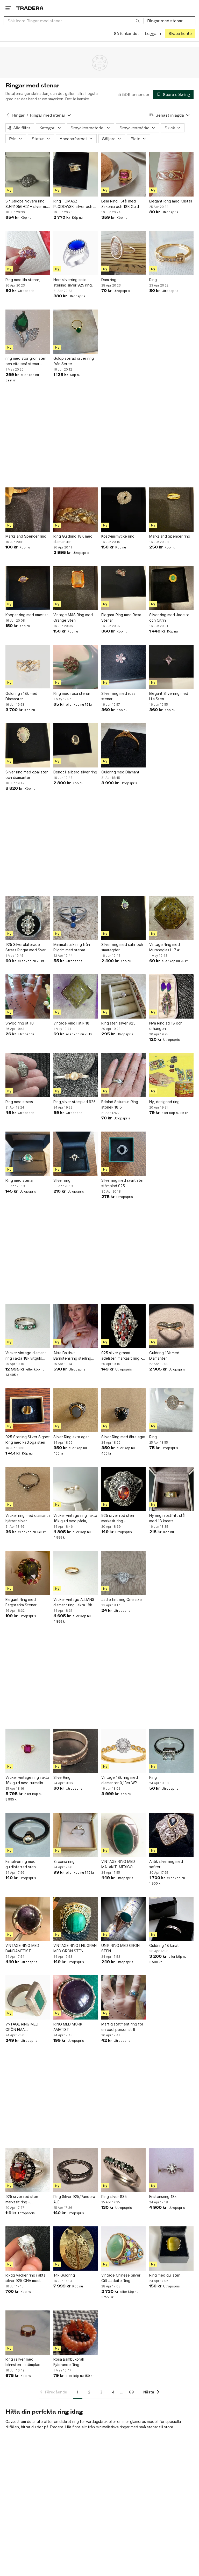 This screenshot has height=2576, width=199. What do you see at coordinates (75, 2170) in the screenshot?
I see `[Ring Silver 925/Pandora ALE]` at bounding box center [75, 2170].